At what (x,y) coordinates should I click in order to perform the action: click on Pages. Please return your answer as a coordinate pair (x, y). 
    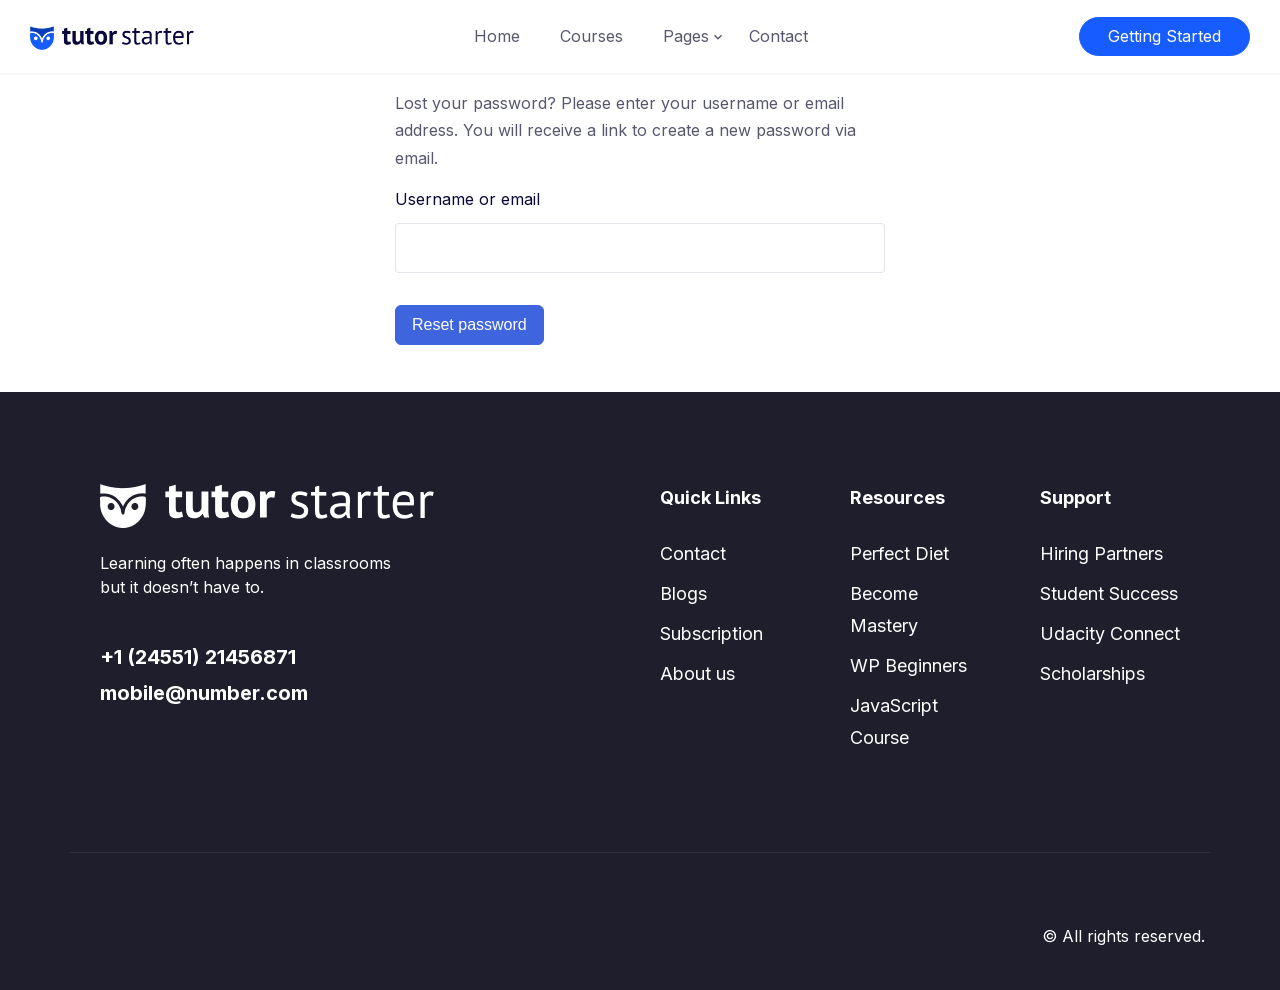
    Looking at the image, I should click on (686, 36).